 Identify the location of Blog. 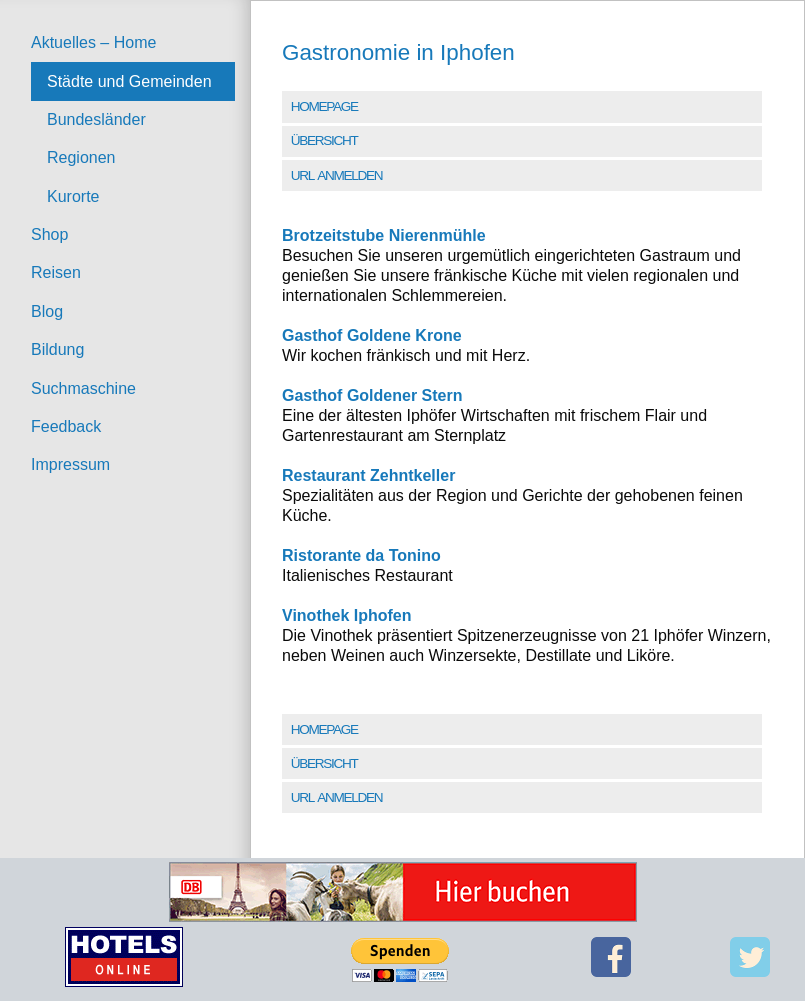
(47, 311).